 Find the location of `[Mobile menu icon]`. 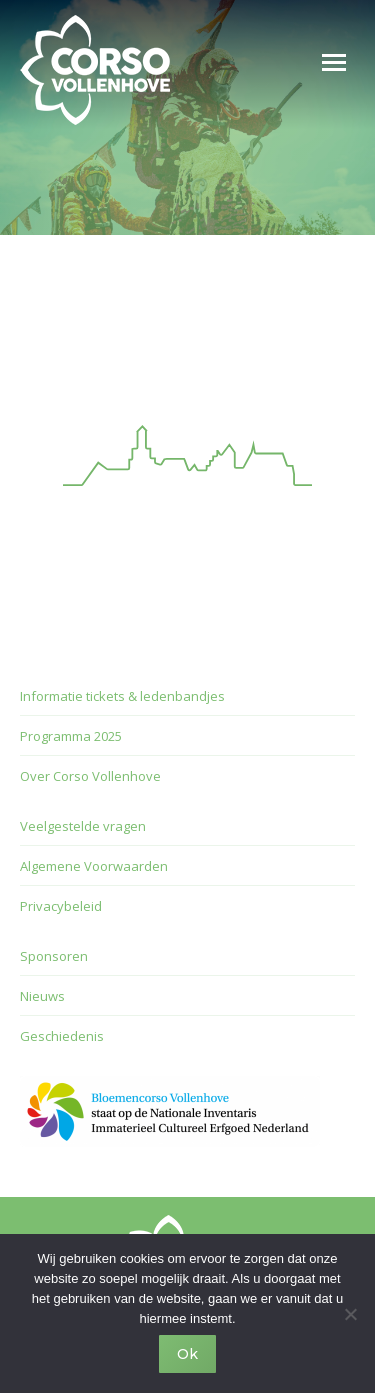

[Mobile menu icon] is located at coordinates (334, 62).